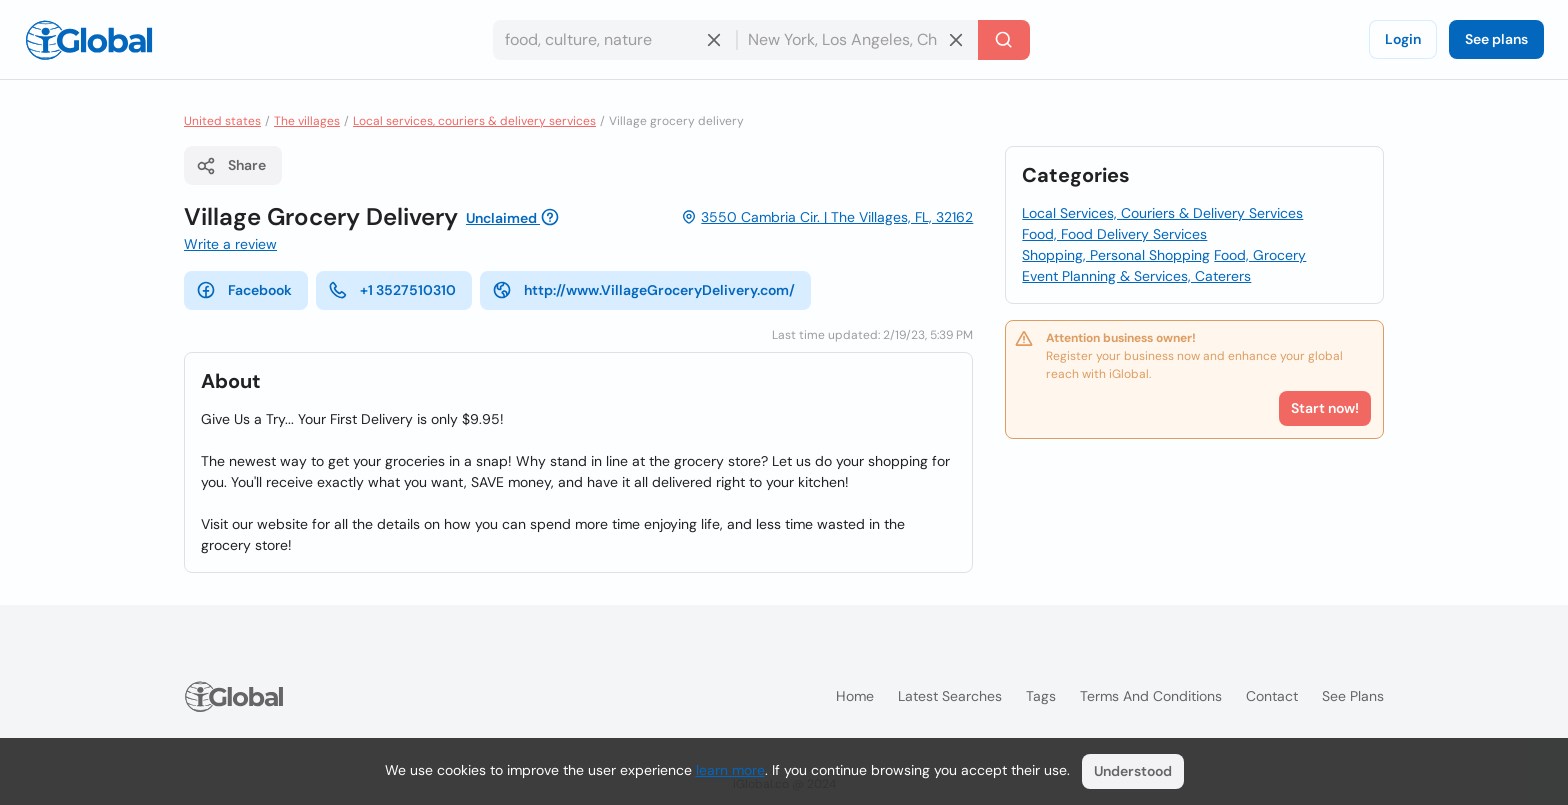 The width and height of the screenshot is (1568, 805). Describe the element at coordinates (307, 121) in the screenshot. I see `The villages` at that location.